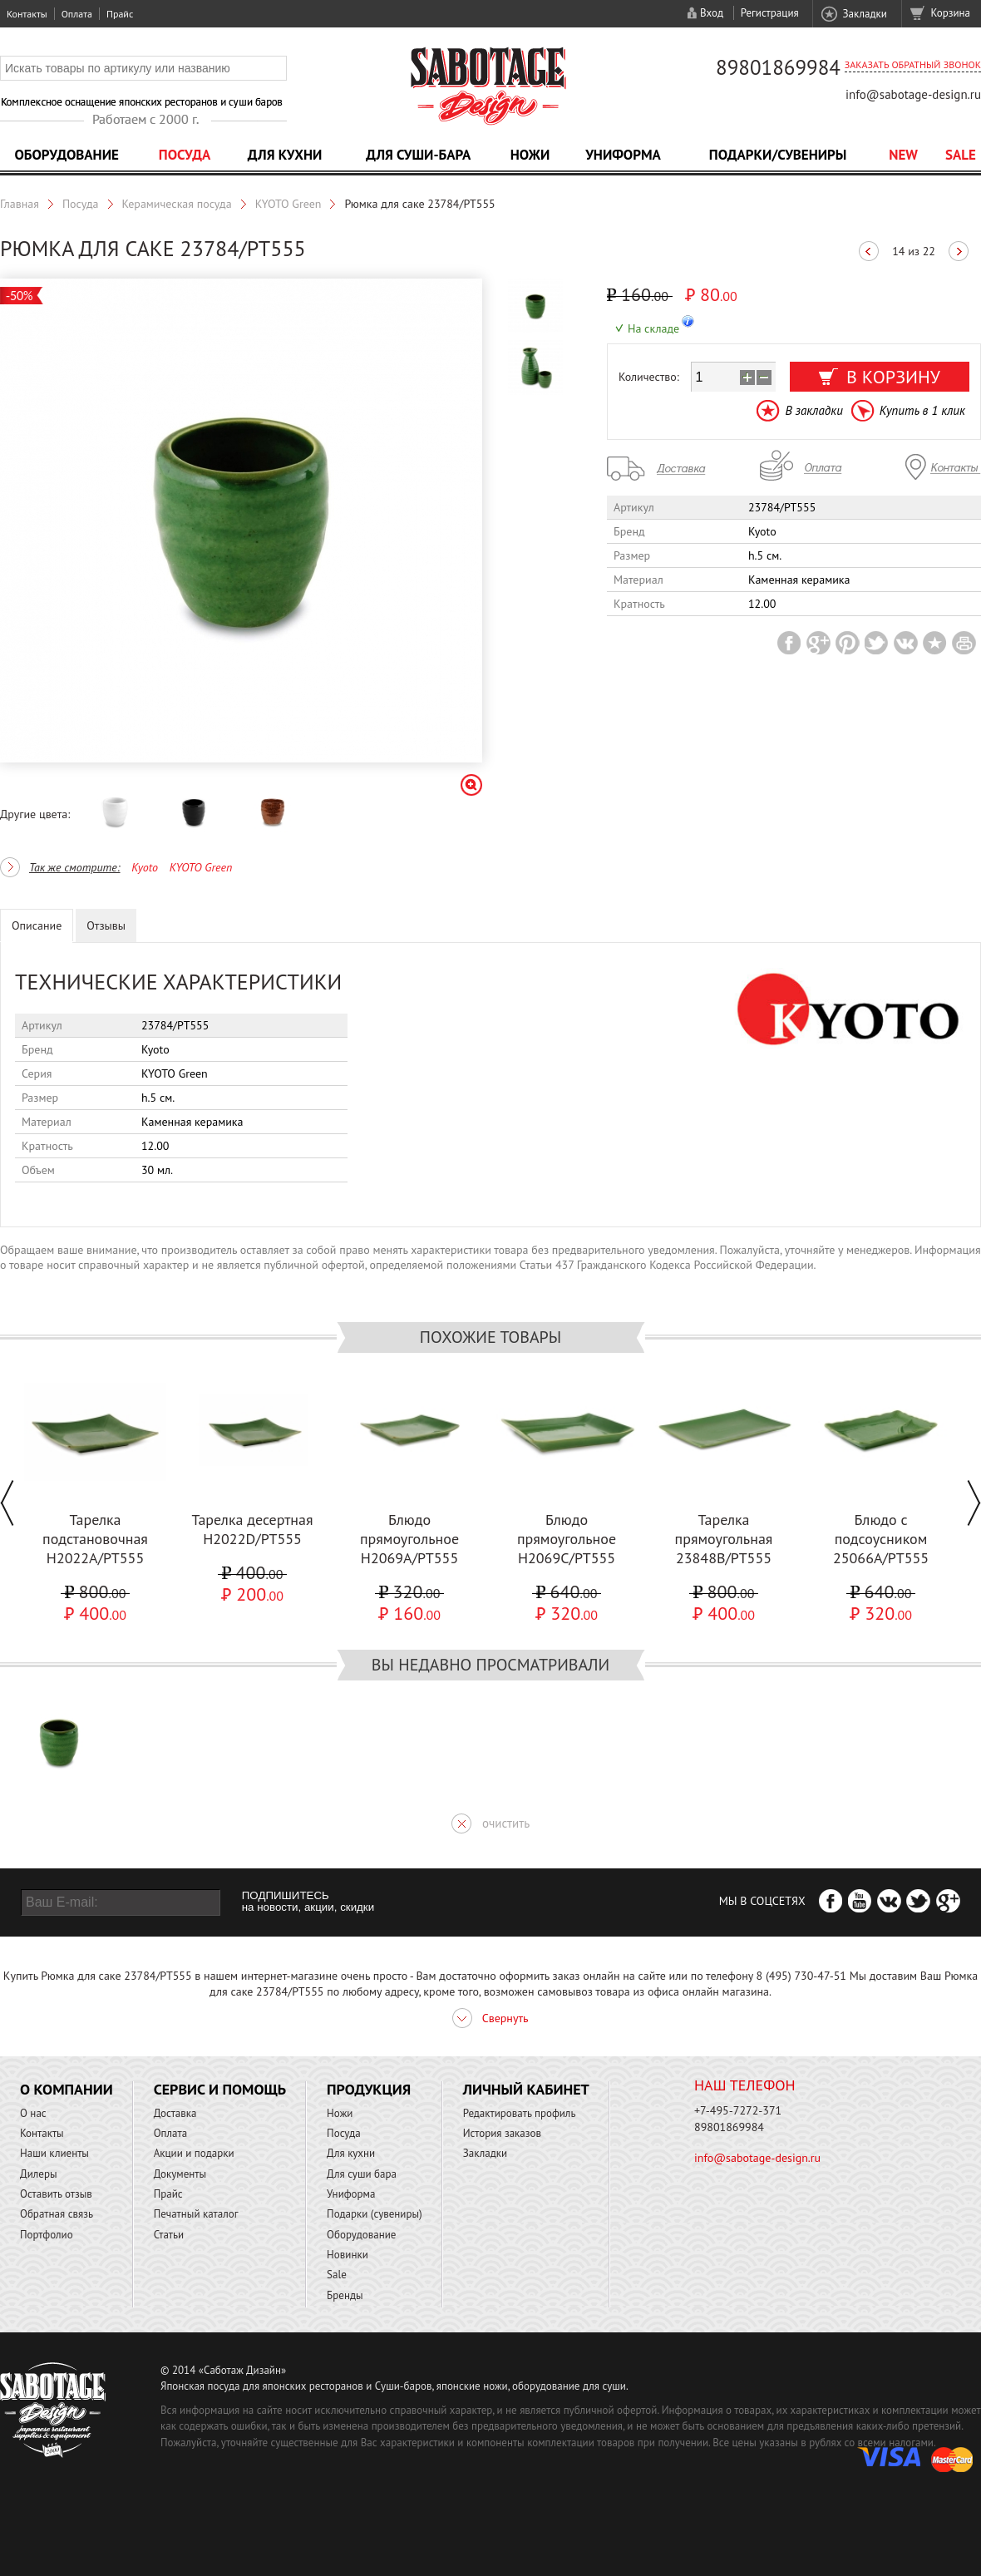 This screenshot has width=981, height=2576. What do you see at coordinates (369, 2089) in the screenshot?
I see `Продукция` at bounding box center [369, 2089].